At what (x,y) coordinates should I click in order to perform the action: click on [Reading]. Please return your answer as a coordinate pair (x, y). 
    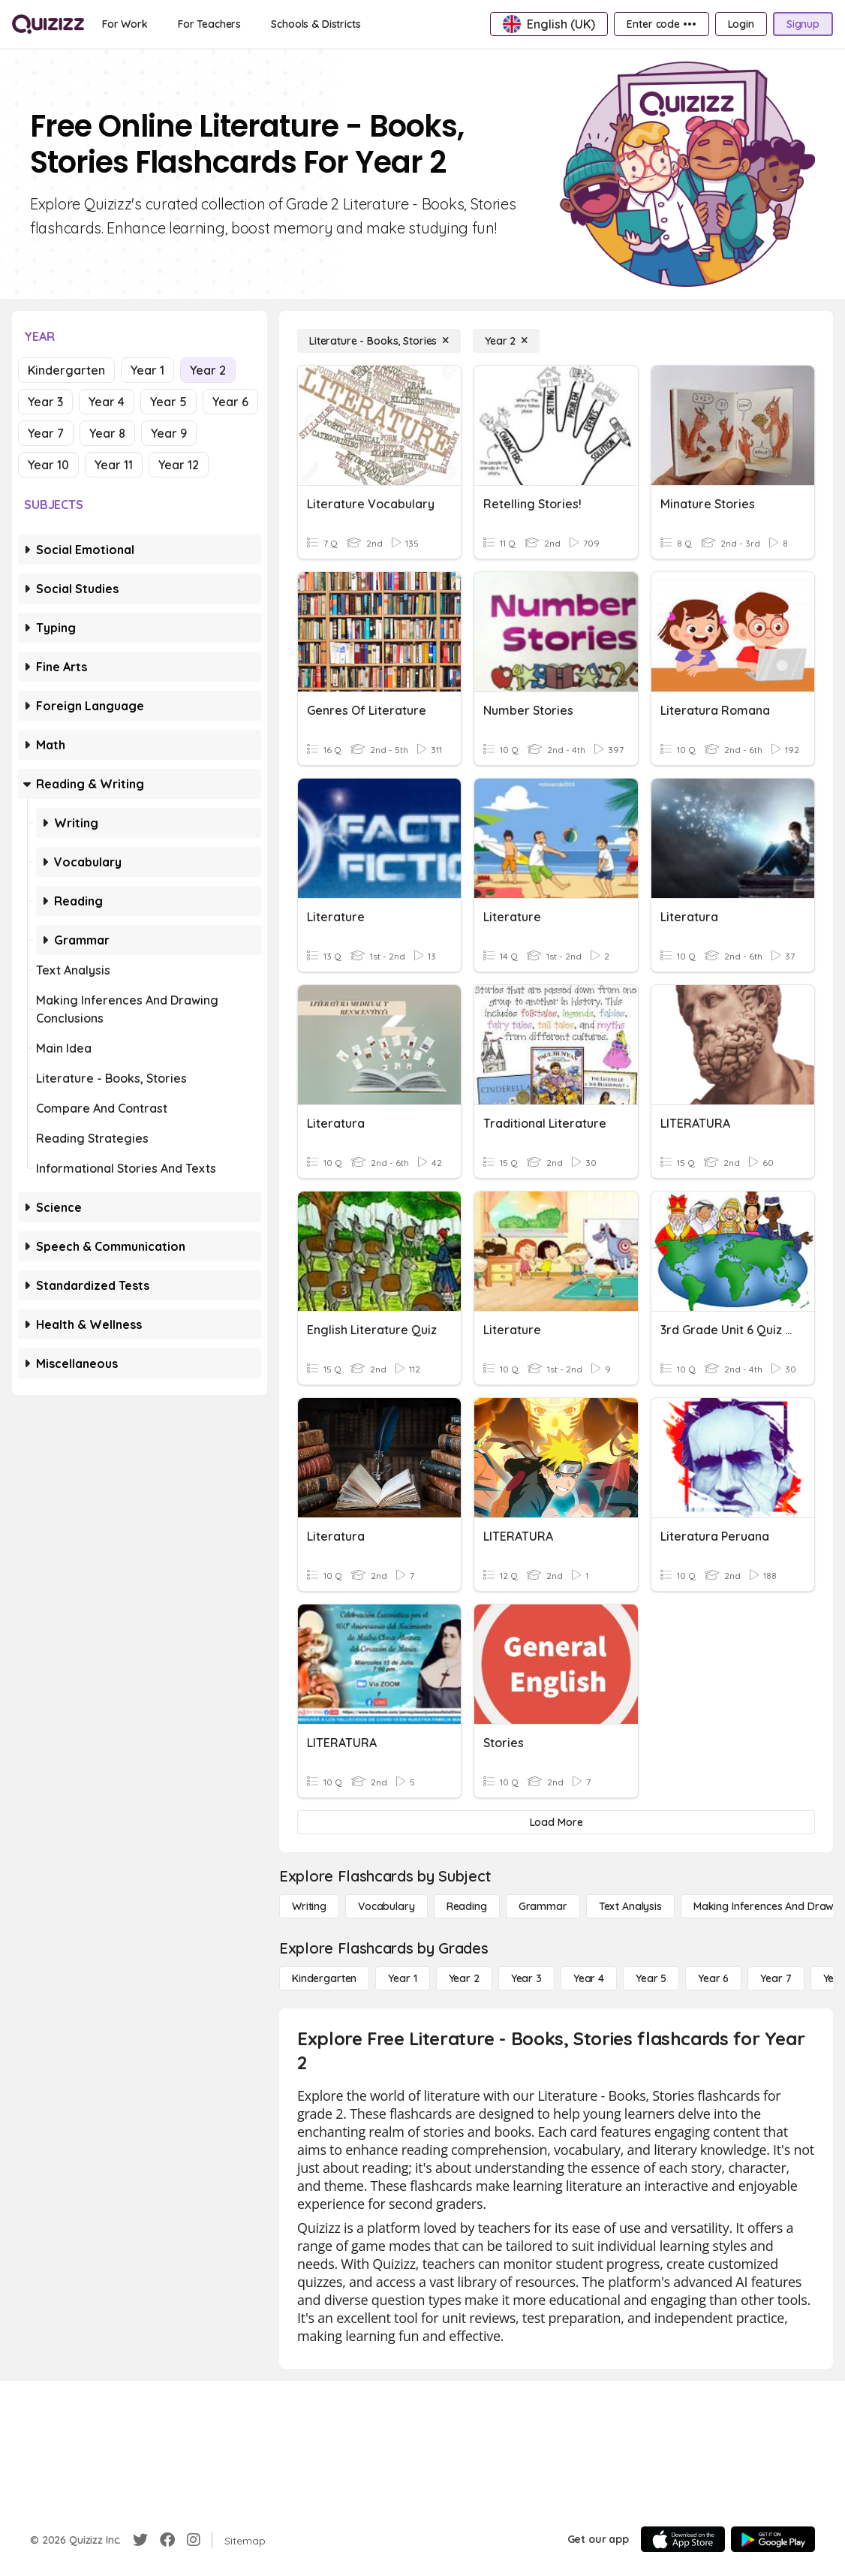
    Looking at the image, I should click on (467, 1906).